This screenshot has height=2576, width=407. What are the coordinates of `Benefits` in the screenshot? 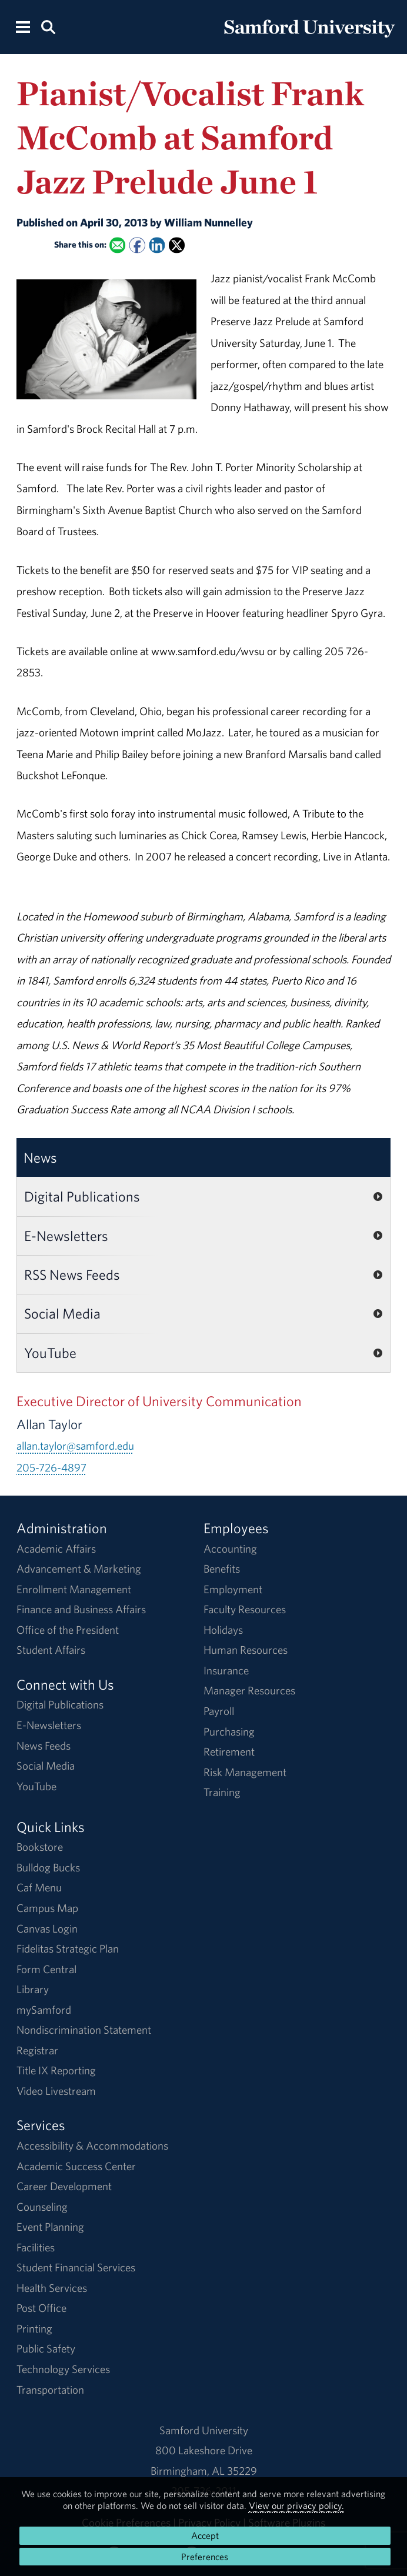 It's located at (222, 1568).